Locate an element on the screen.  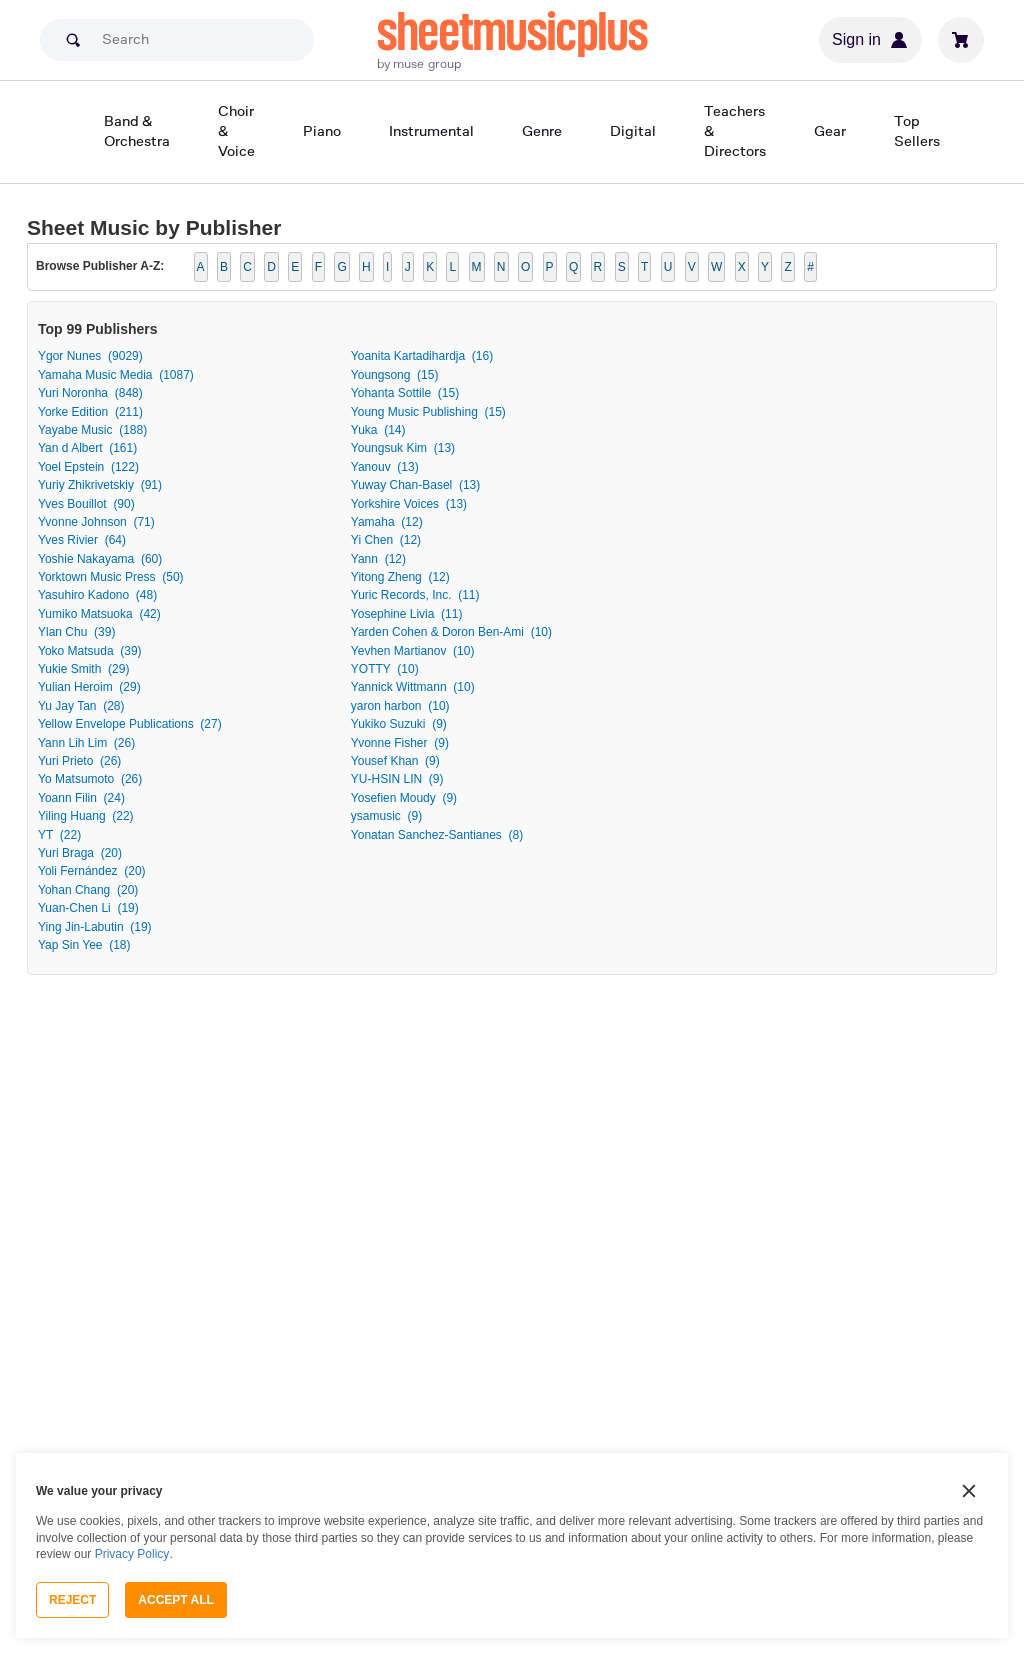
Yvonne Johnson (71) is located at coordinates (96, 522).